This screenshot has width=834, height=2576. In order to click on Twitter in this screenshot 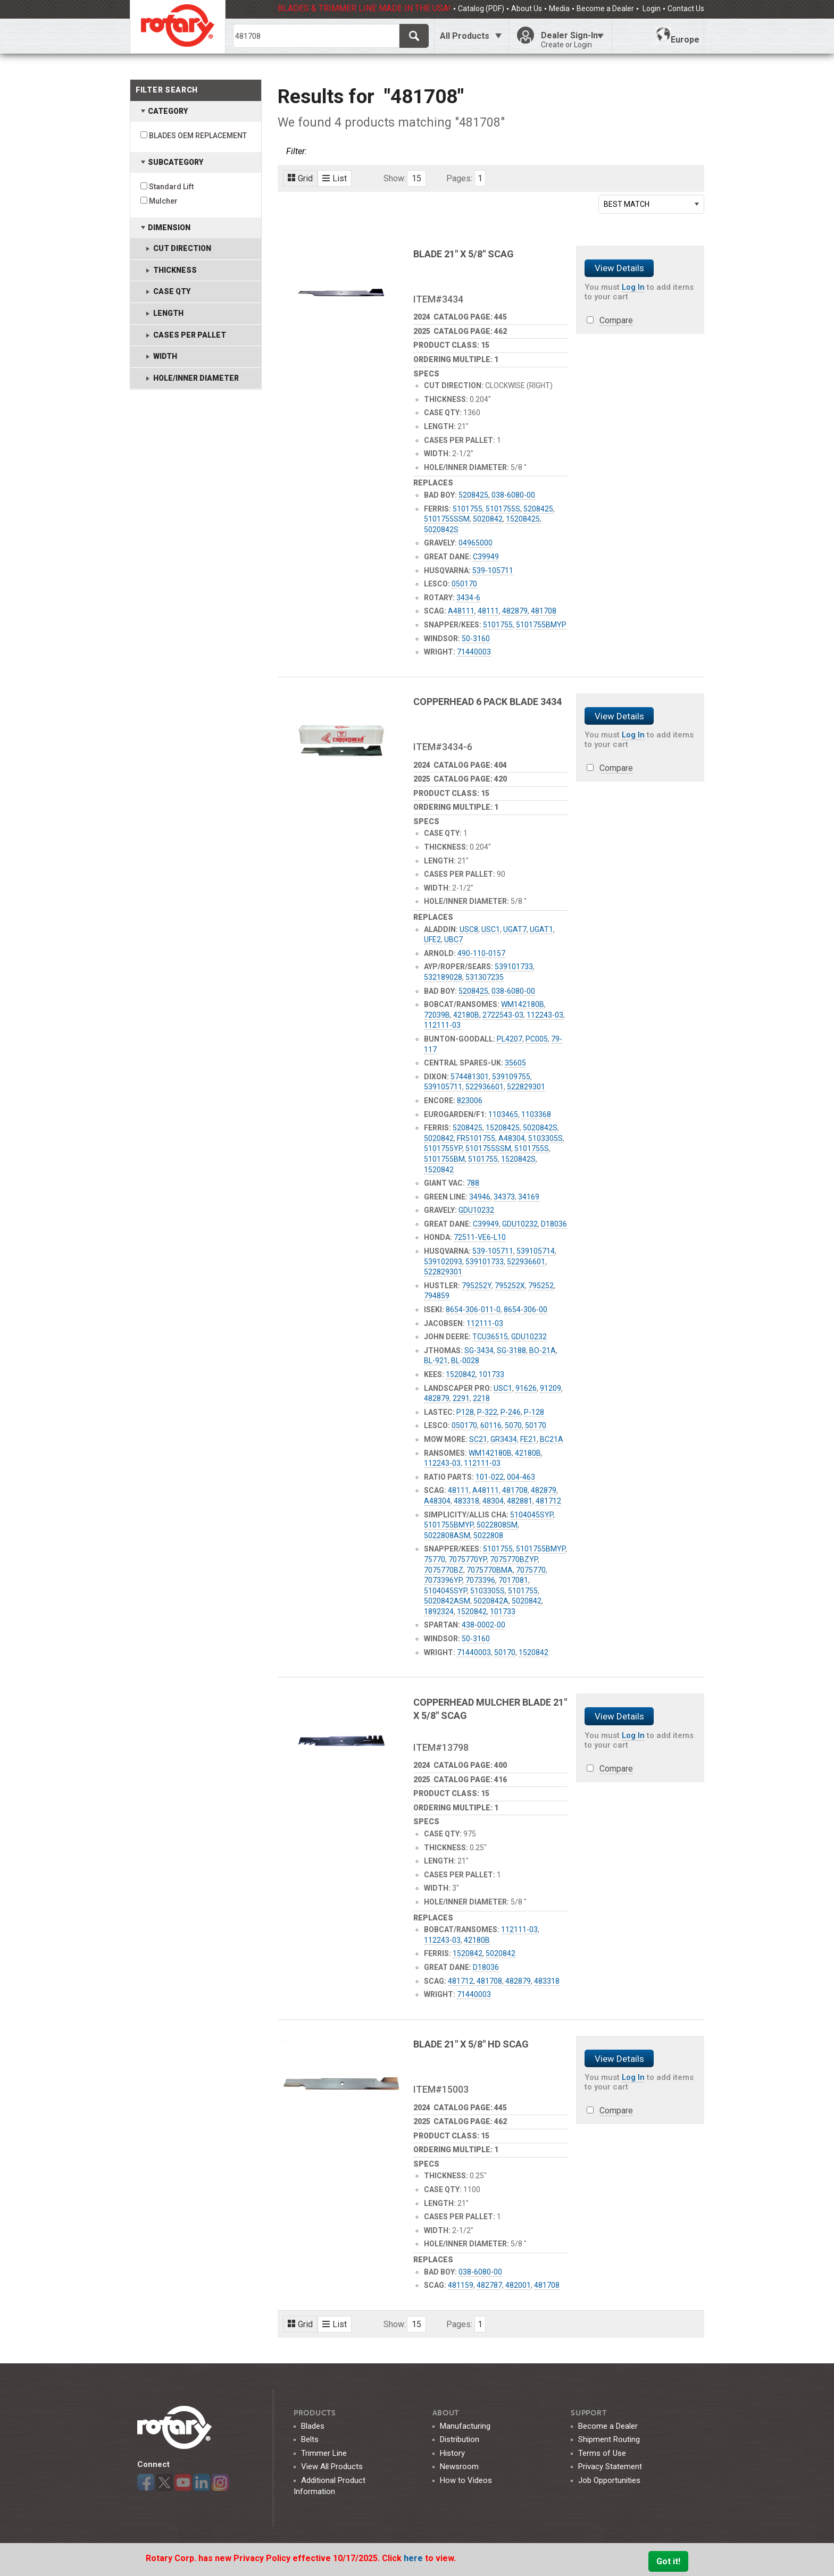, I will do `click(164, 2482)`.